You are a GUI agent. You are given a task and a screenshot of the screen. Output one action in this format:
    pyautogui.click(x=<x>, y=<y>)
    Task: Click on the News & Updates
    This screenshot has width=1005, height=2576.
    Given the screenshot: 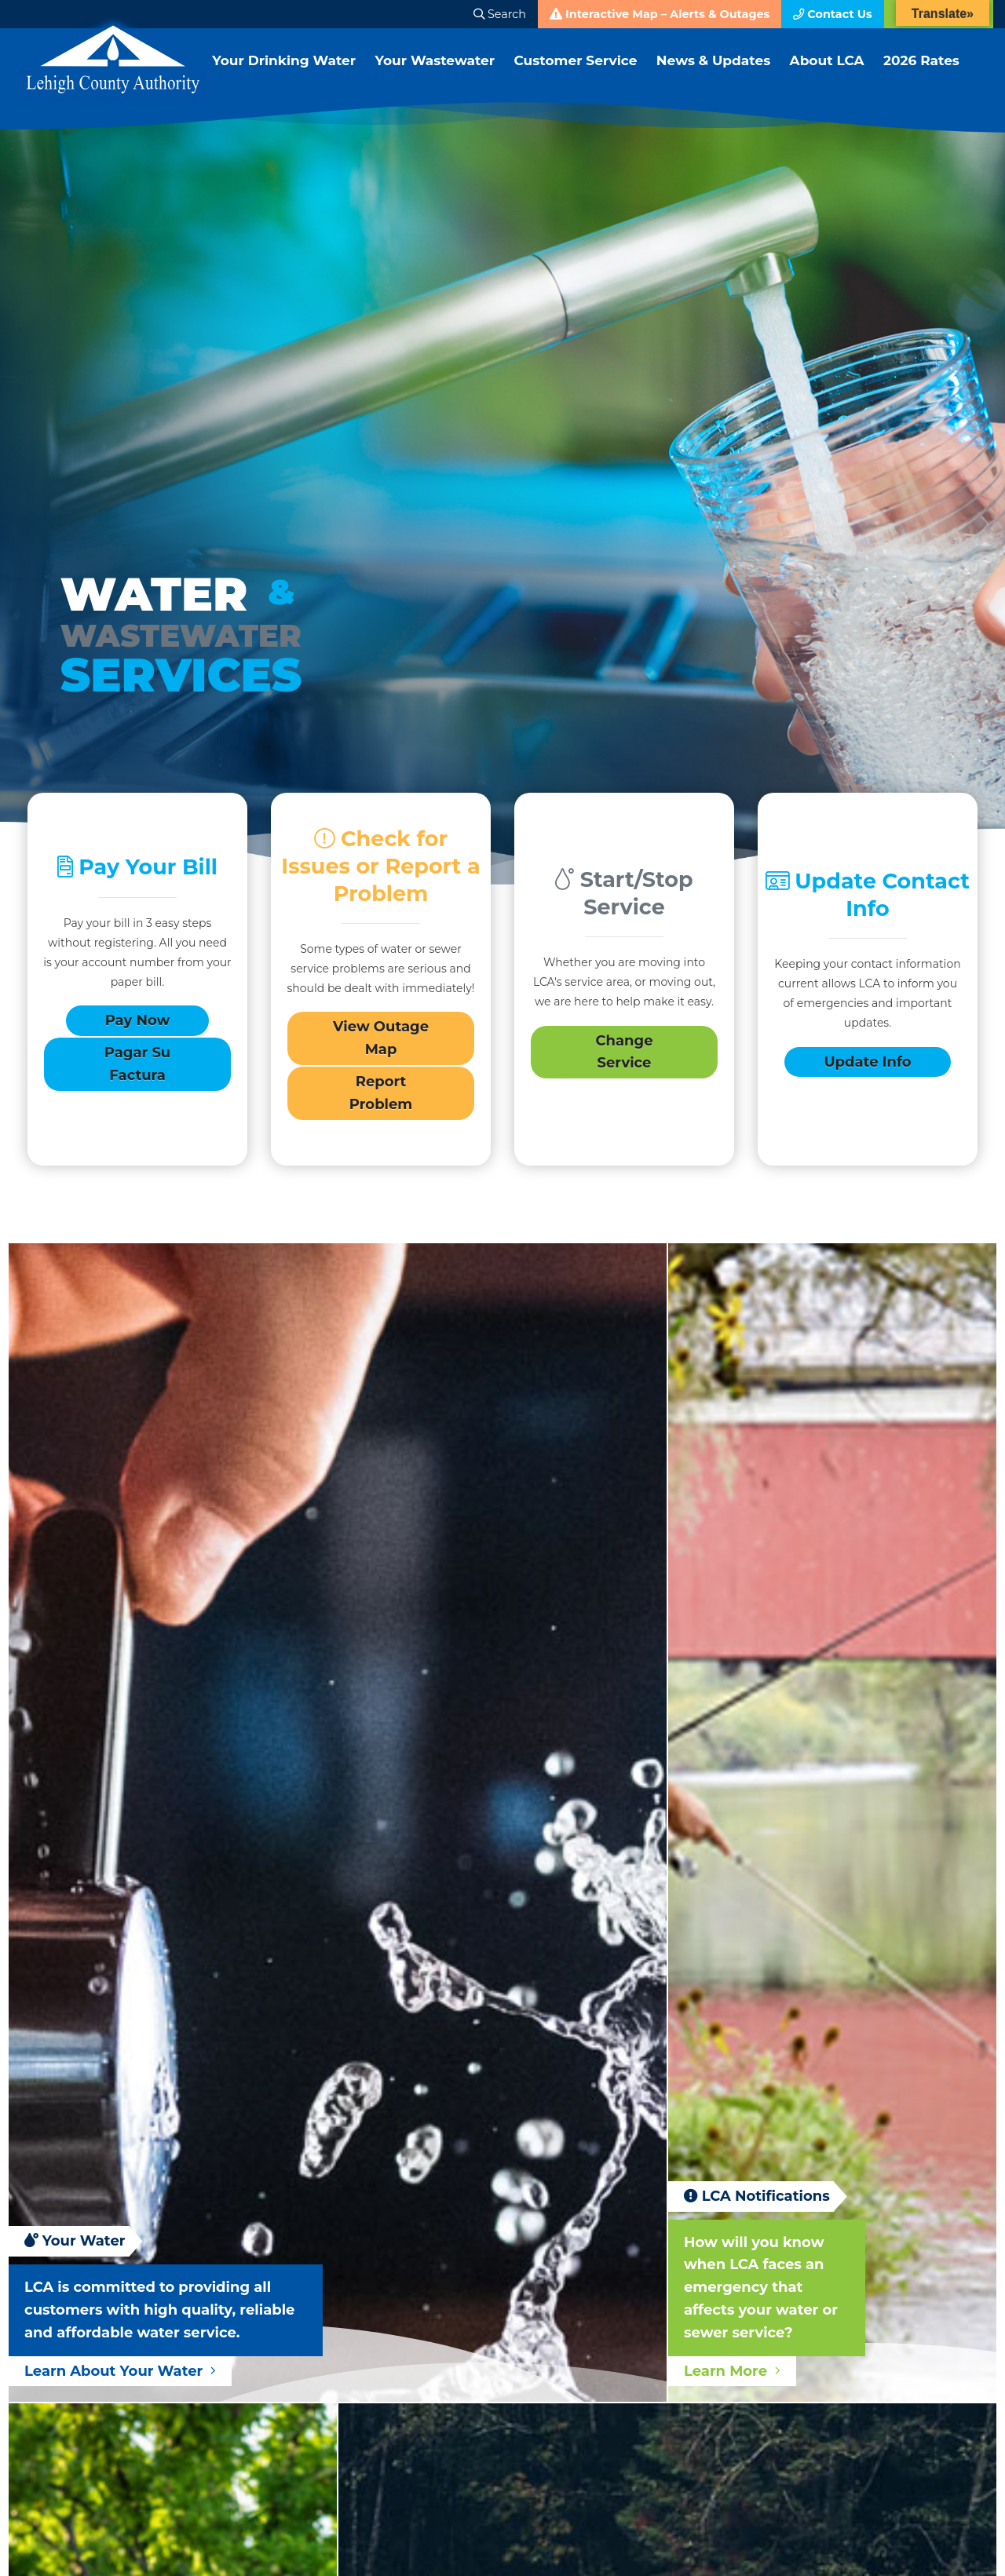 What is the action you would take?
    pyautogui.click(x=724, y=72)
    